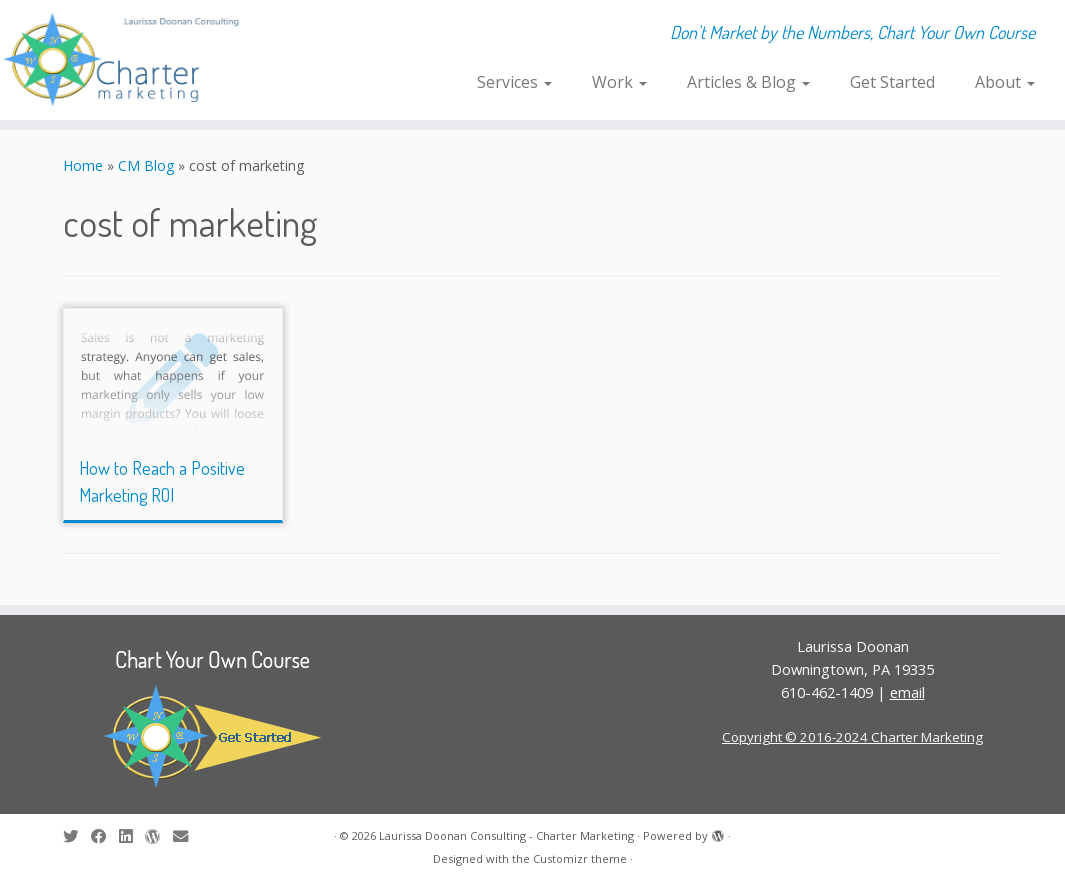  I want to click on Home, so click(83, 165).